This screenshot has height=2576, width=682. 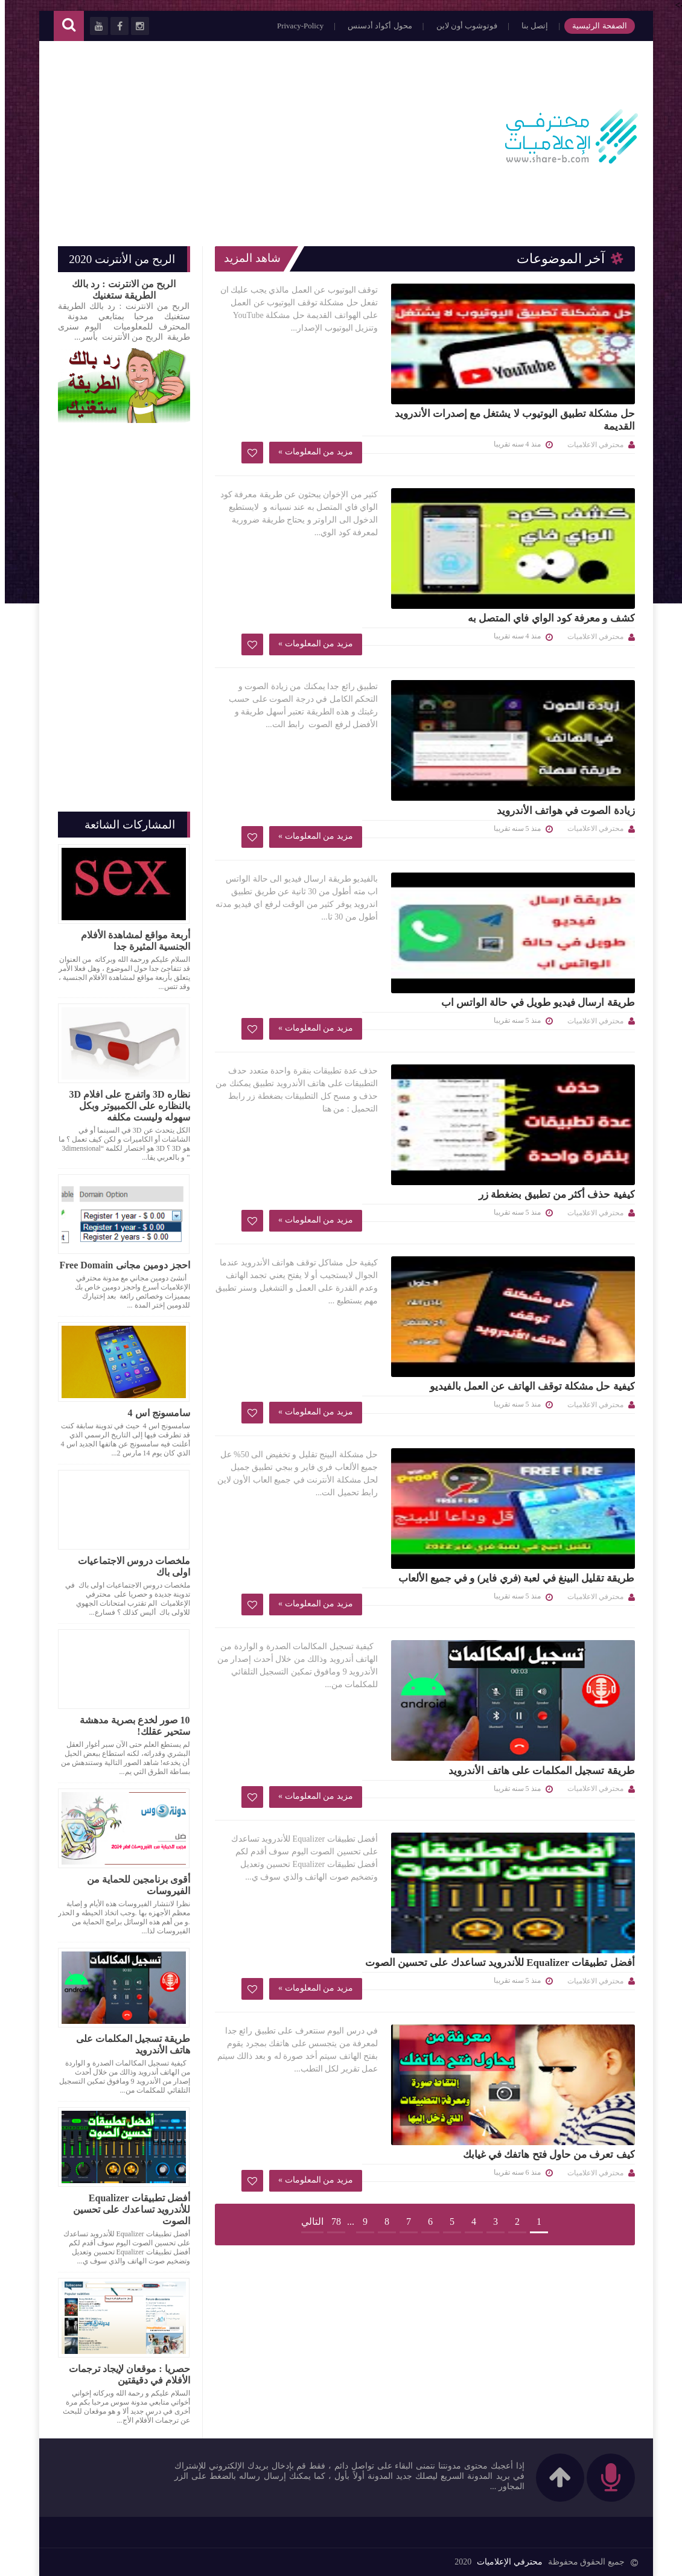 I want to click on نظاره 3D واتفرج على افلام 3D بالنظاره على الكمبيوتر وبكل سهوله وليست مكلفه, so click(x=124, y=1105).